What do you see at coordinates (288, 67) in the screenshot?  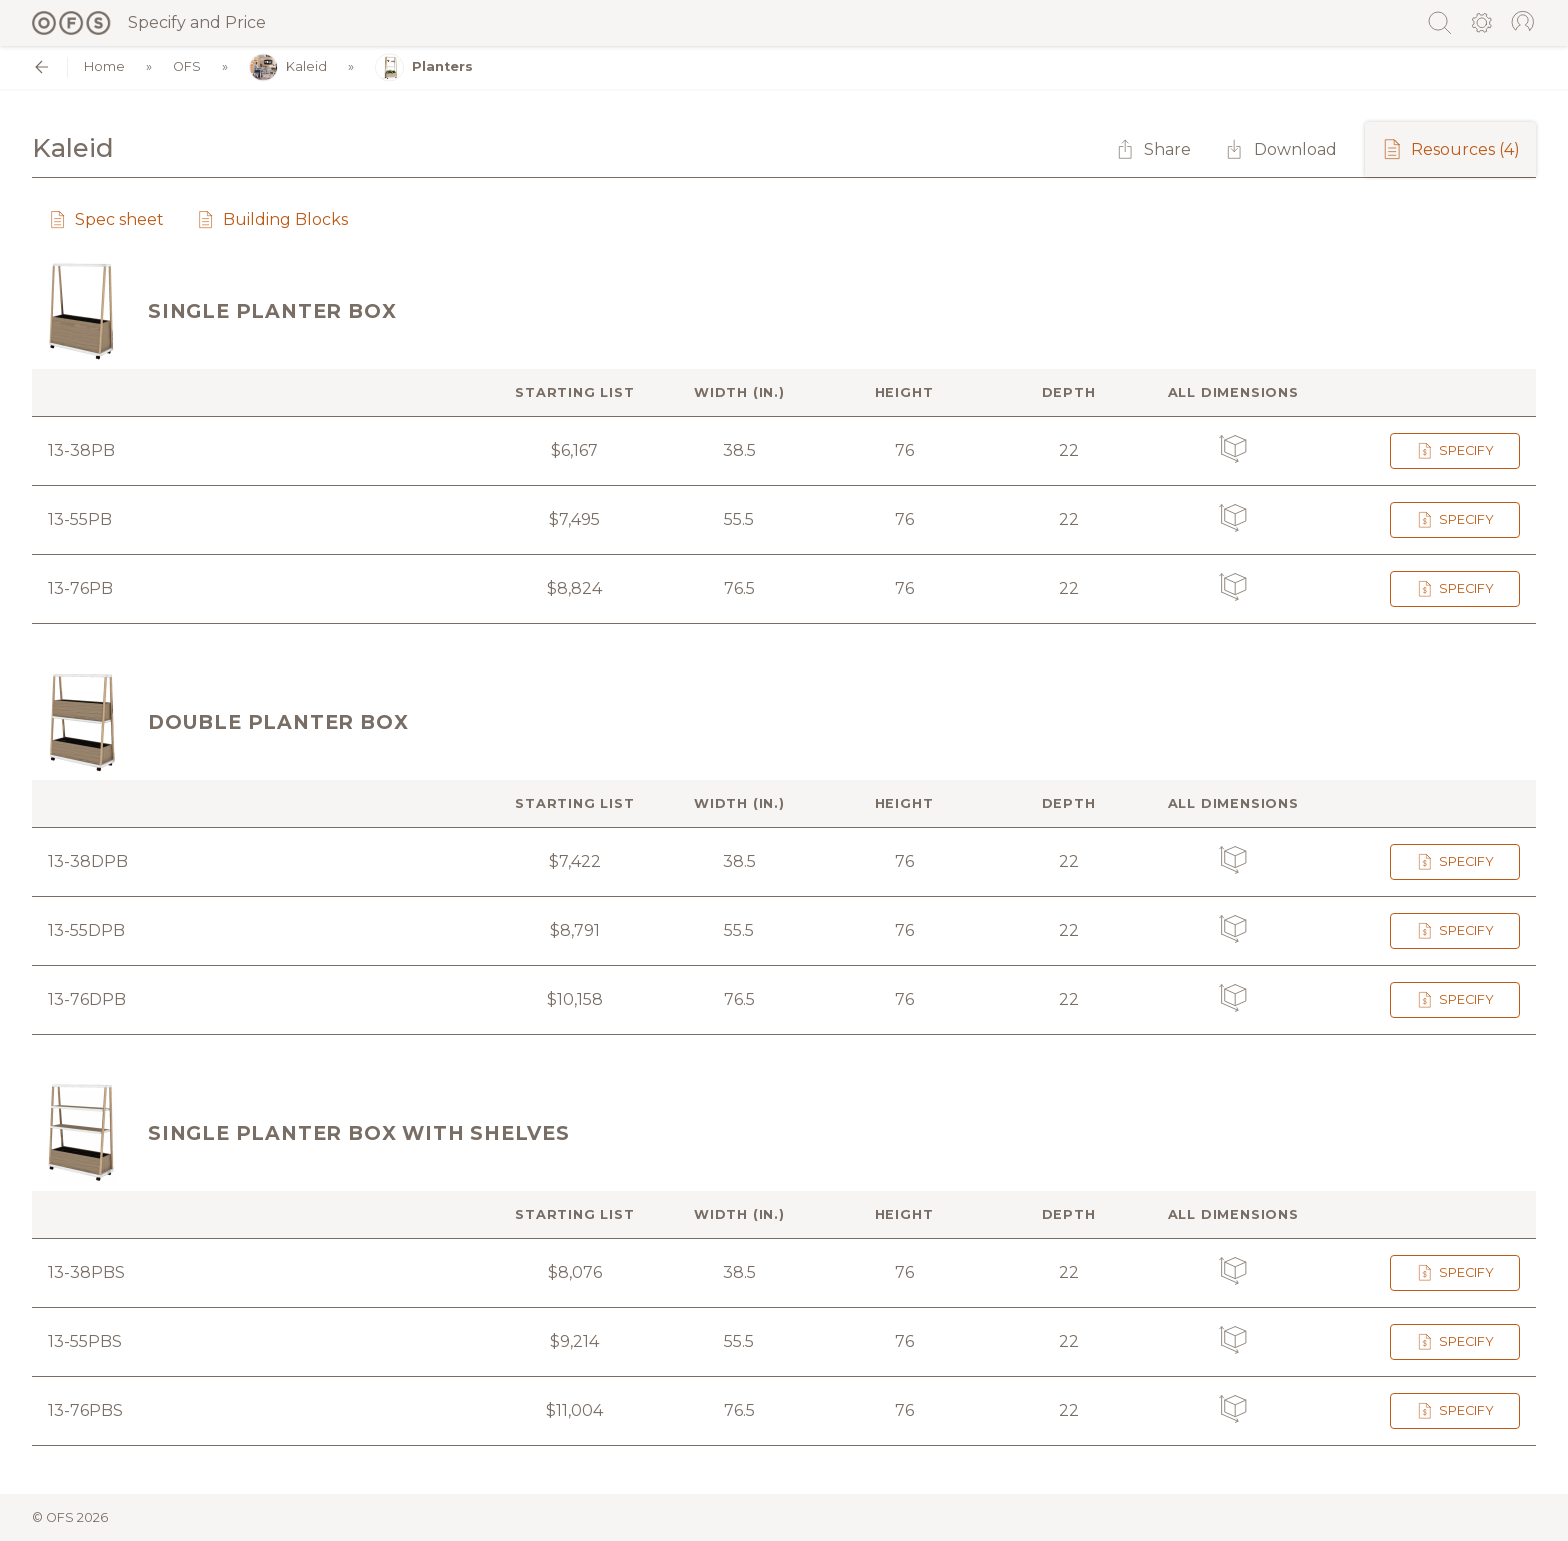 I see `Kaleid` at bounding box center [288, 67].